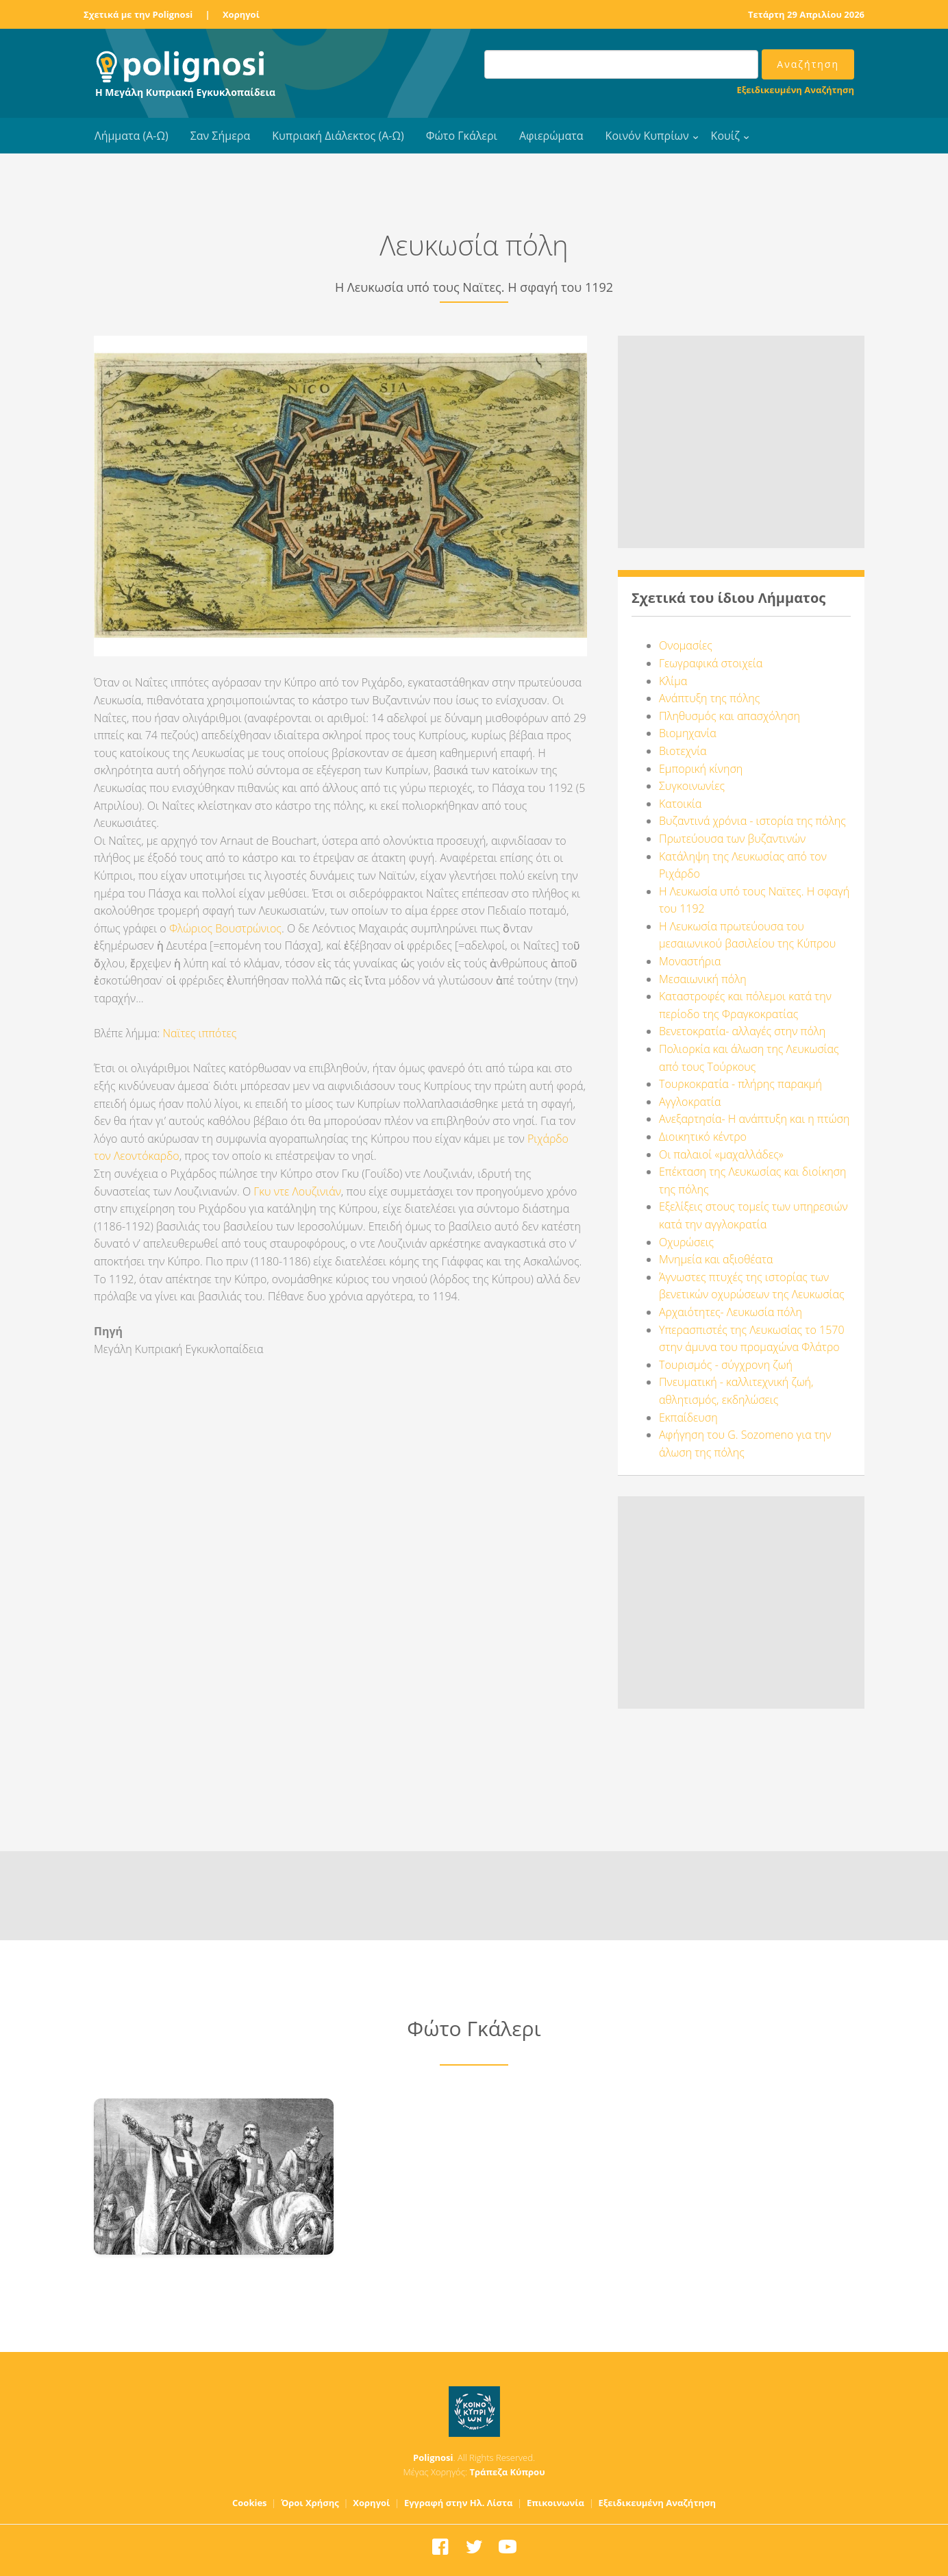 This screenshot has width=948, height=2576. What do you see at coordinates (673, 681) in the screenshot?
I see `Κλίμα` at bounding box center [673, 681].